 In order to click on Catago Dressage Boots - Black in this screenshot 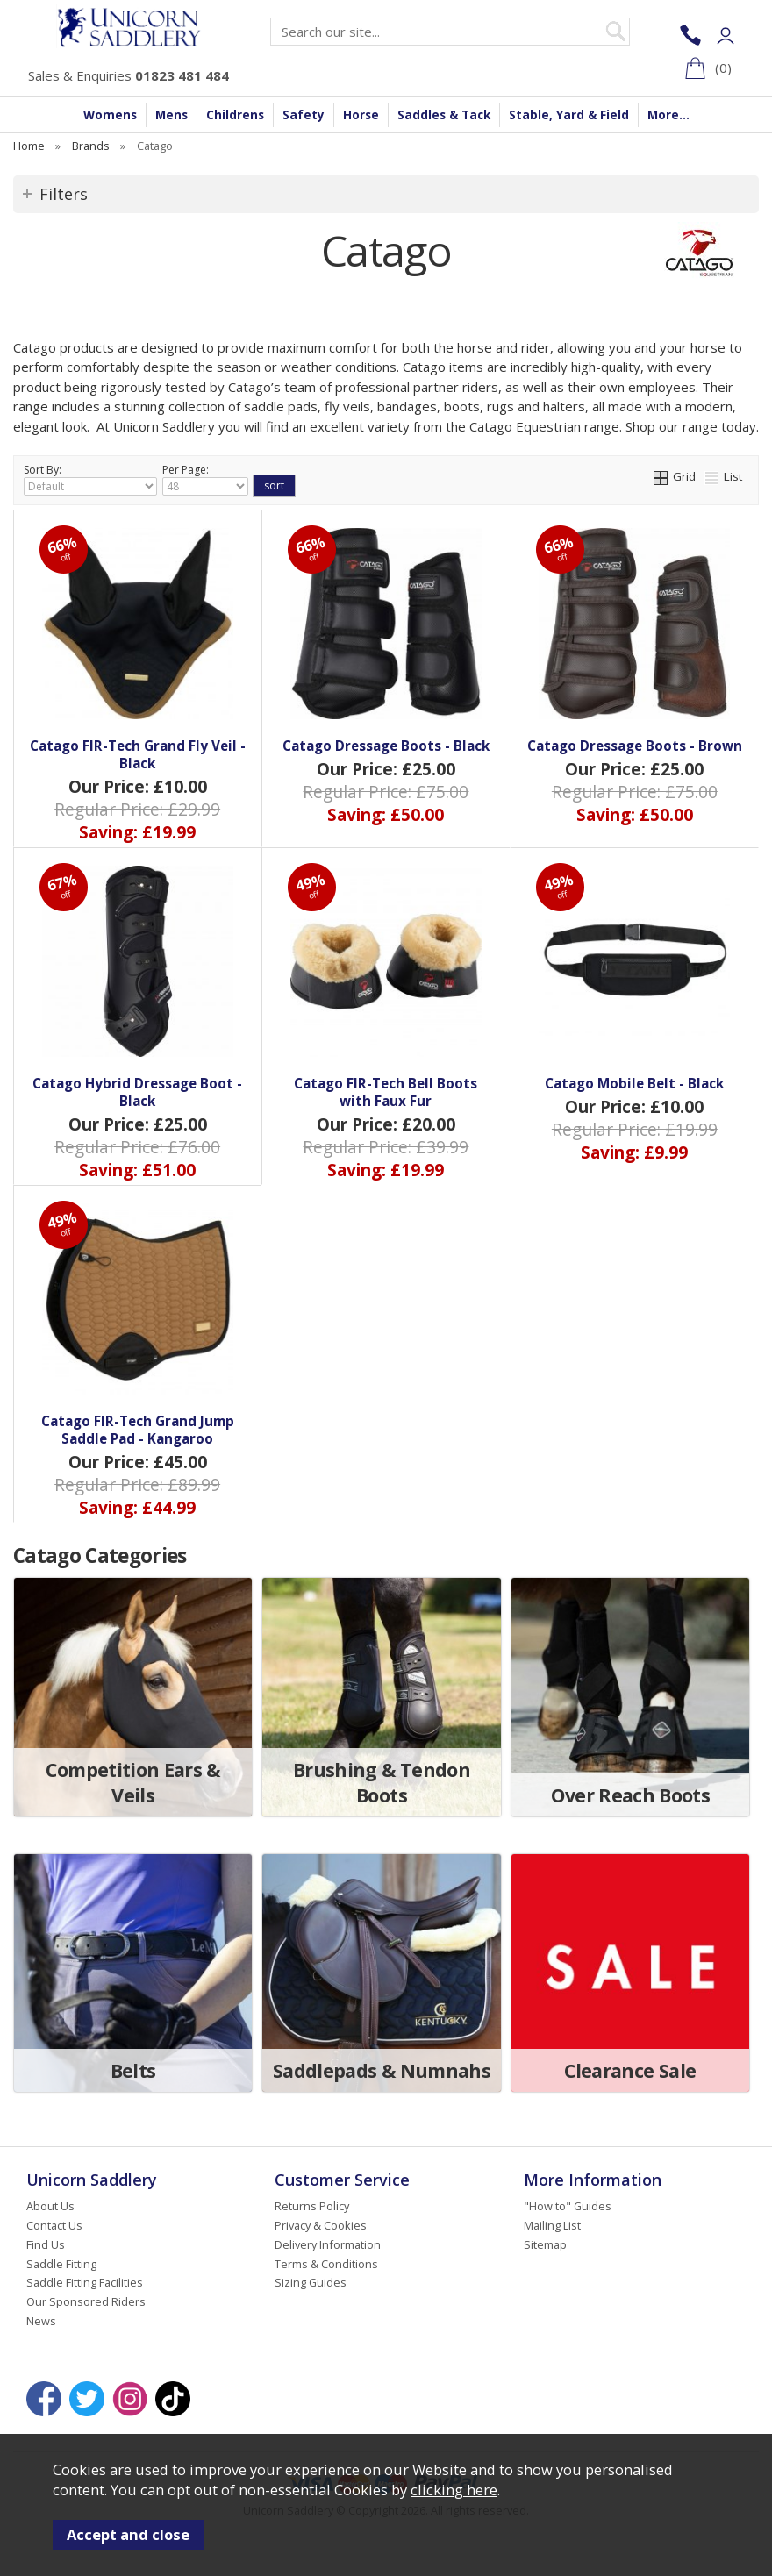, I will do `click(386, 745)`.